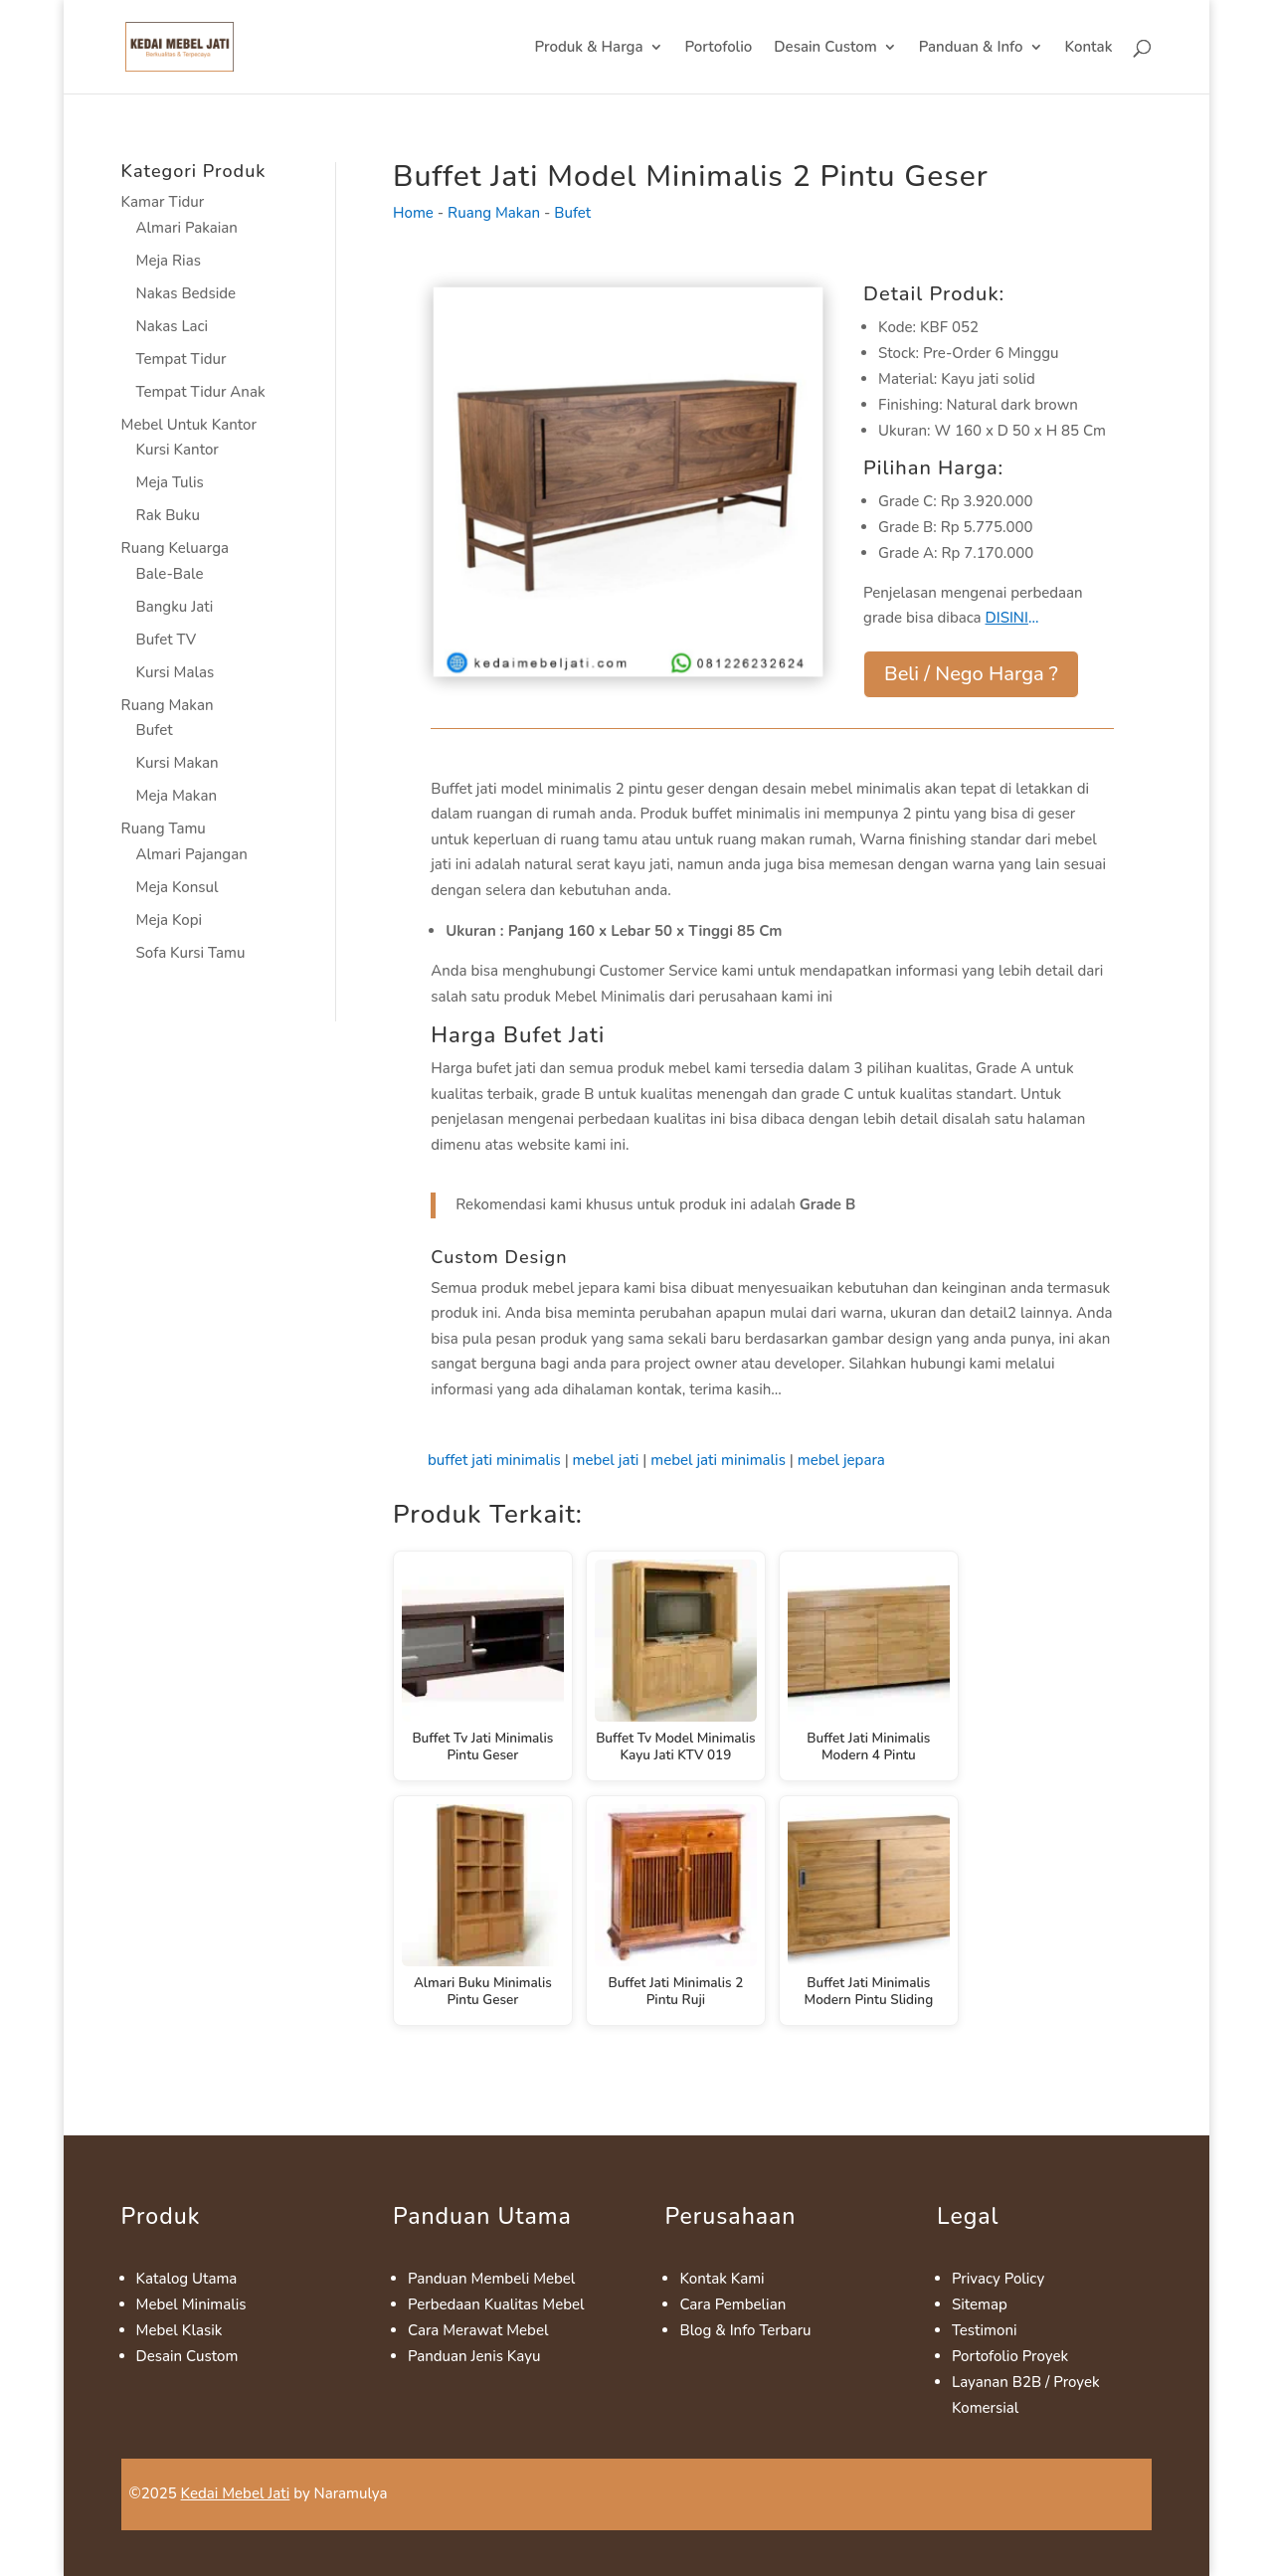 The width and height of the screenshot is (1273, 2576). Describe the element at coordinates (478, 2330) in the screenshot. I see `Cara Merawat Mebel` at that location.